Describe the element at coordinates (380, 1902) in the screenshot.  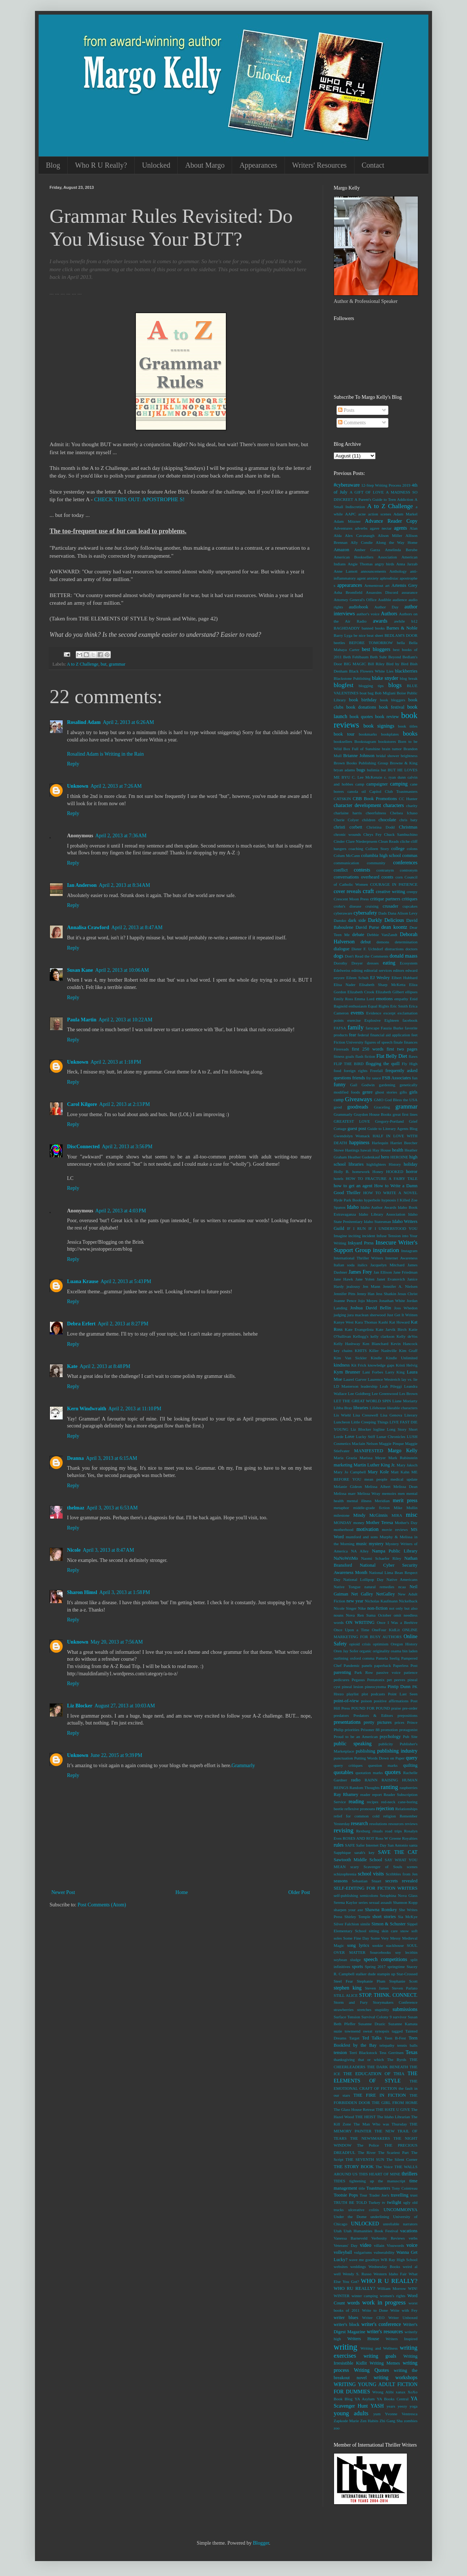
I see `sexual assault` at that location.